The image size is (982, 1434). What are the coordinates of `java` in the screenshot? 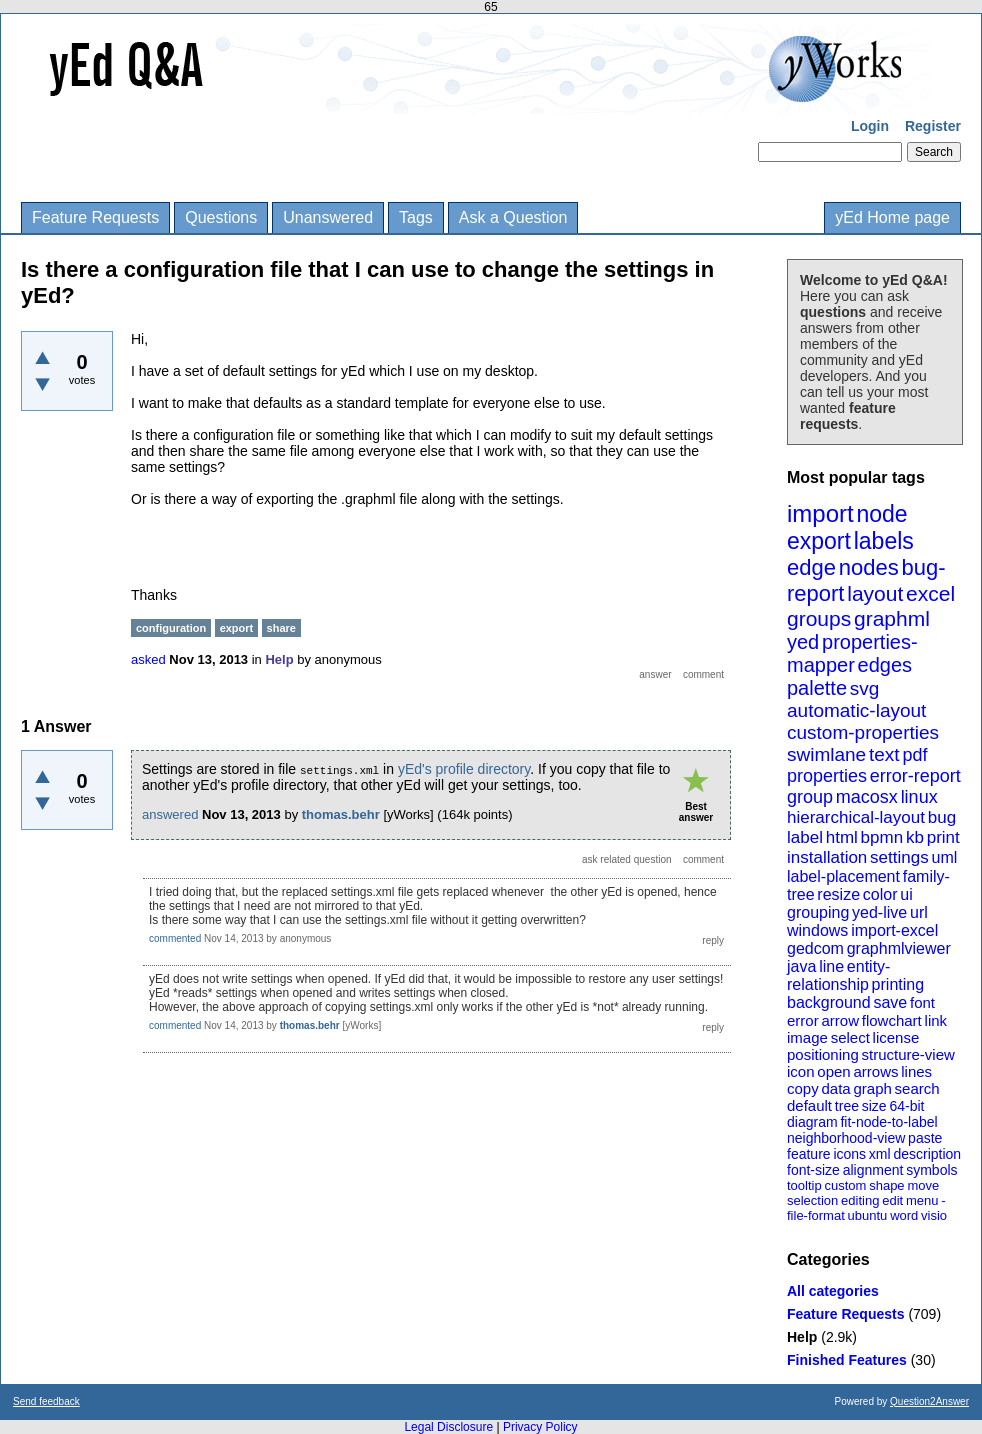 It's located at (801, 966).